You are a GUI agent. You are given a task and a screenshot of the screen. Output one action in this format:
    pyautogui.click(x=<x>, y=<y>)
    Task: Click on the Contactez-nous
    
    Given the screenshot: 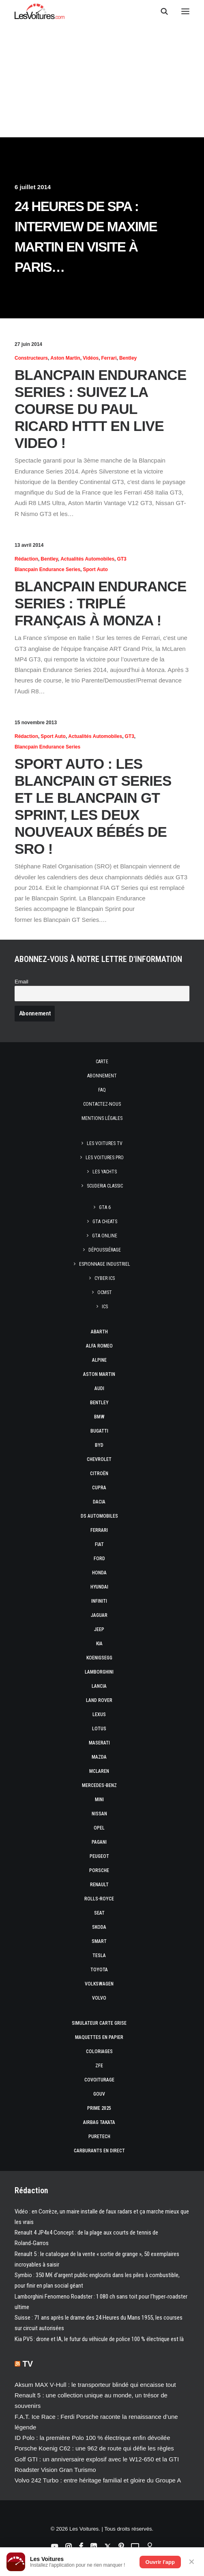 What is the action you would take?
    pyautogui.click(x=102, y=1104)
    